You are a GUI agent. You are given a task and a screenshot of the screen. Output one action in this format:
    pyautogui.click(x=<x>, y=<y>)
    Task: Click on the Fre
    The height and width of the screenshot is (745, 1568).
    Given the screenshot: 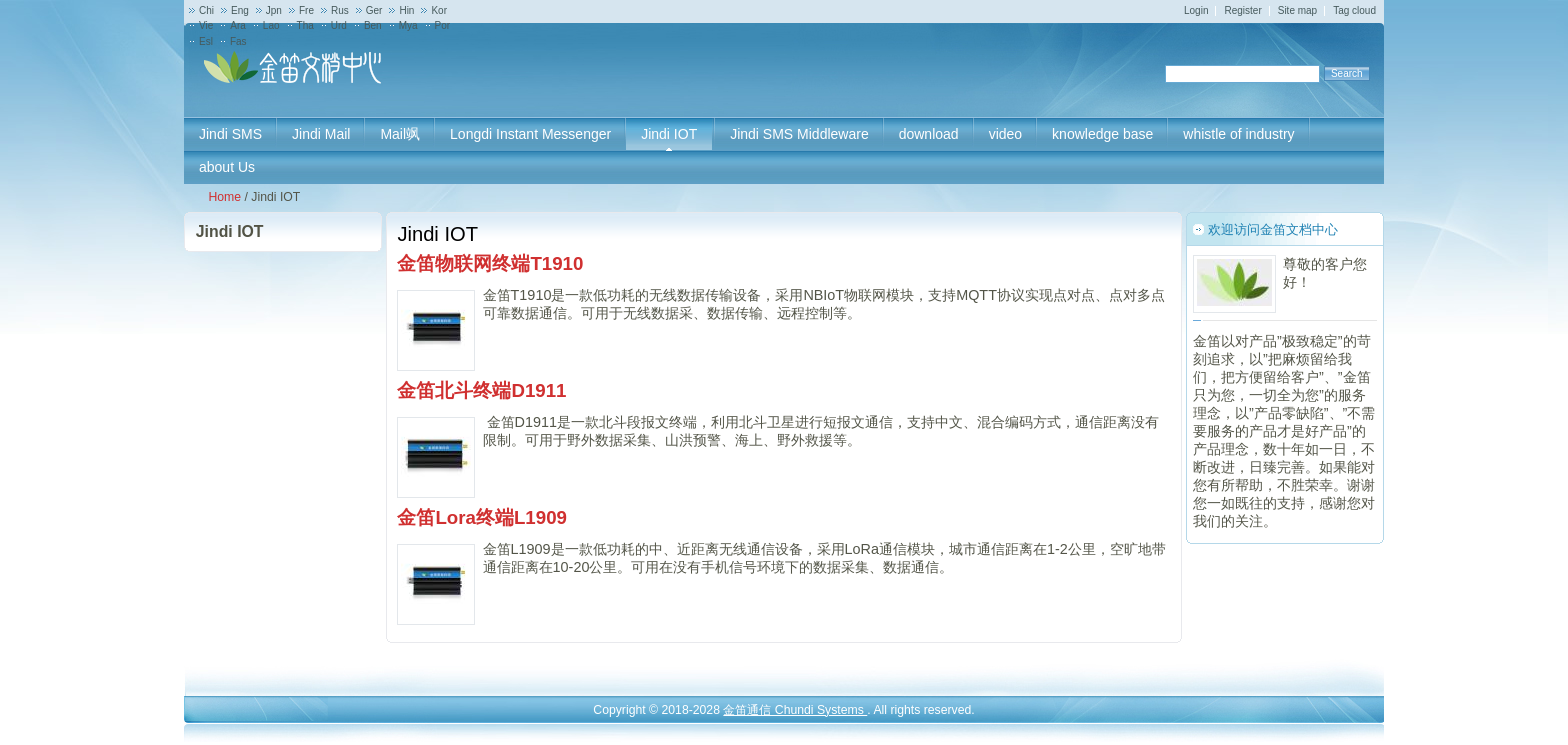 What is the action you would take?
    pyautogui.click(x=306, y=10)
    